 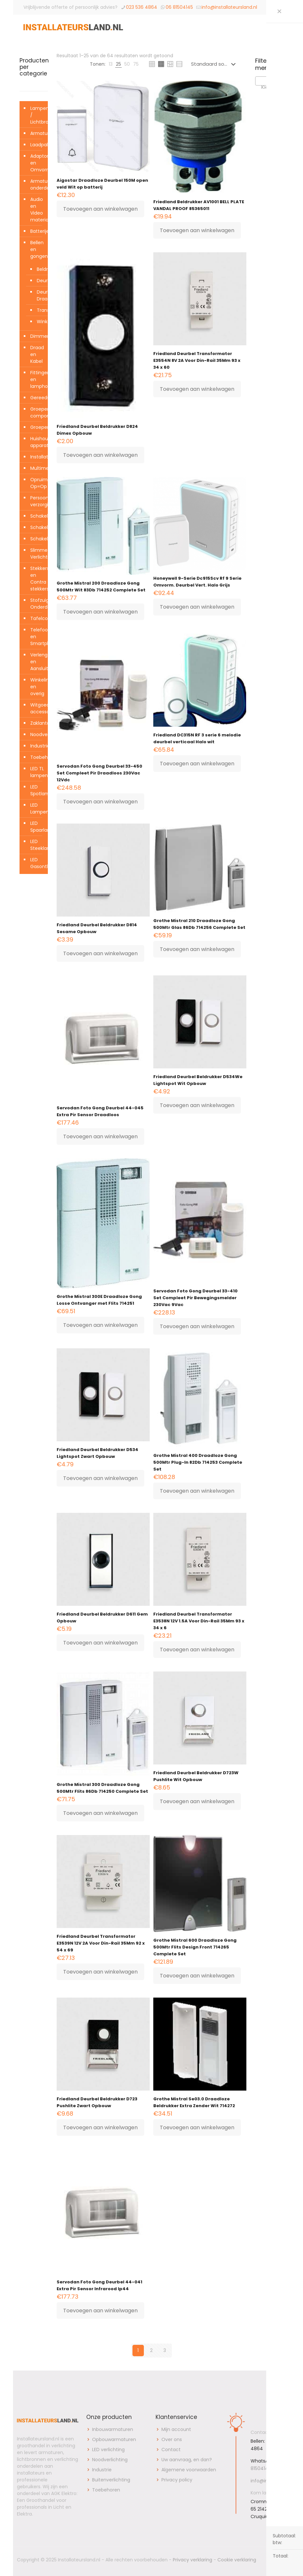 I want to click on LED Spaarlampen, so click(x=37, y=826).